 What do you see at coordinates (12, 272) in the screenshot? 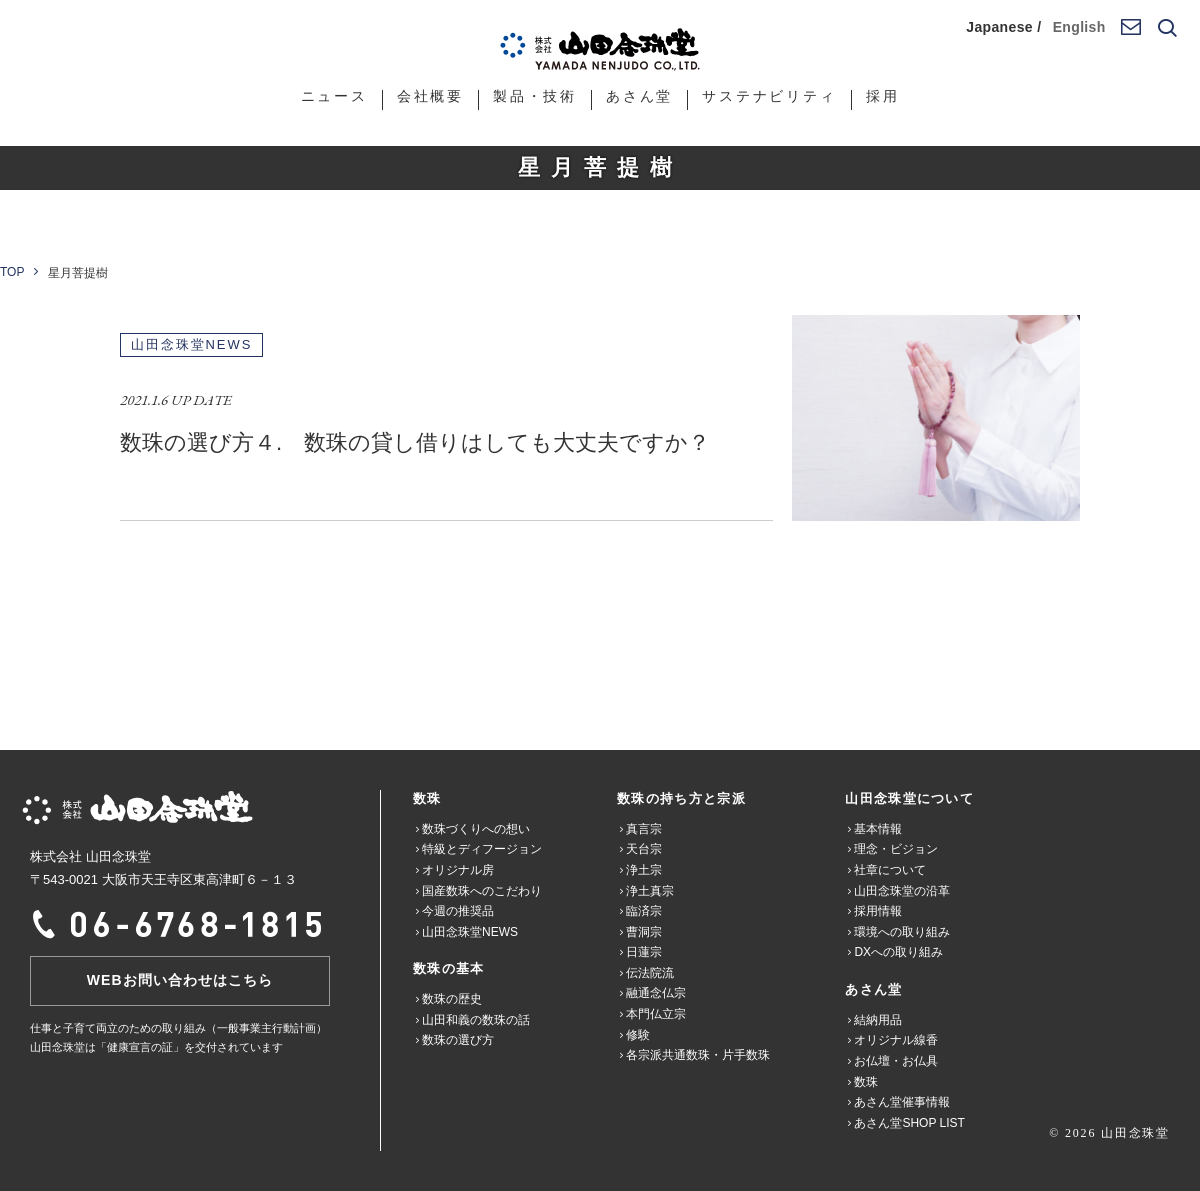
I see `TOP` at bounding box center [12, 272].